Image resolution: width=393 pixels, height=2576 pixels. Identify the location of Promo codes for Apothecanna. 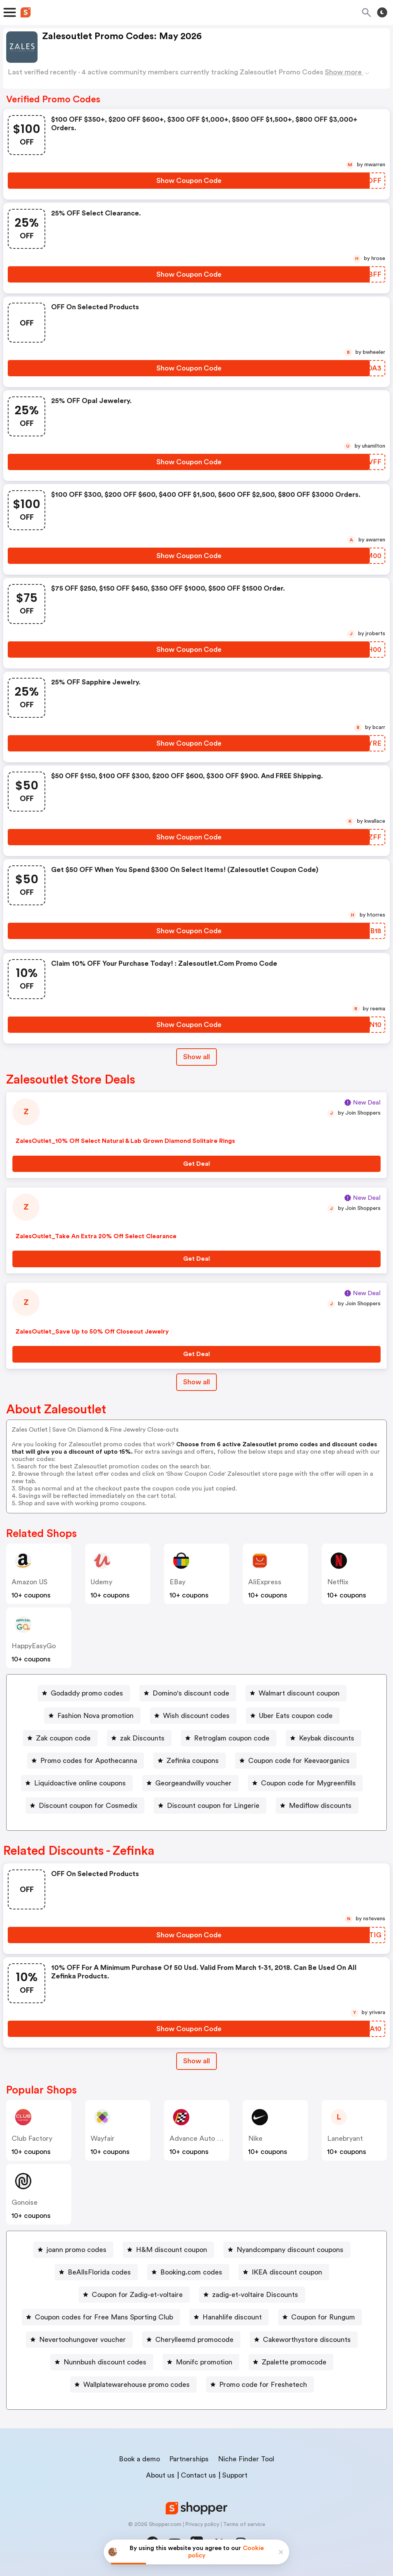
(88, 1760).